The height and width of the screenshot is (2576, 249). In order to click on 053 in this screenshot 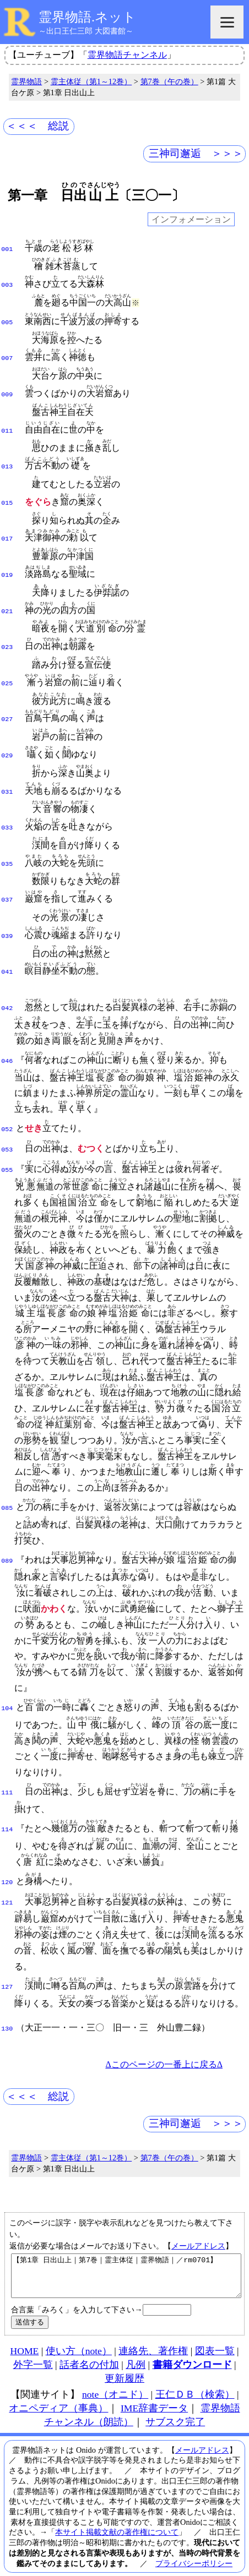, I will do `click(7, 1124)`.